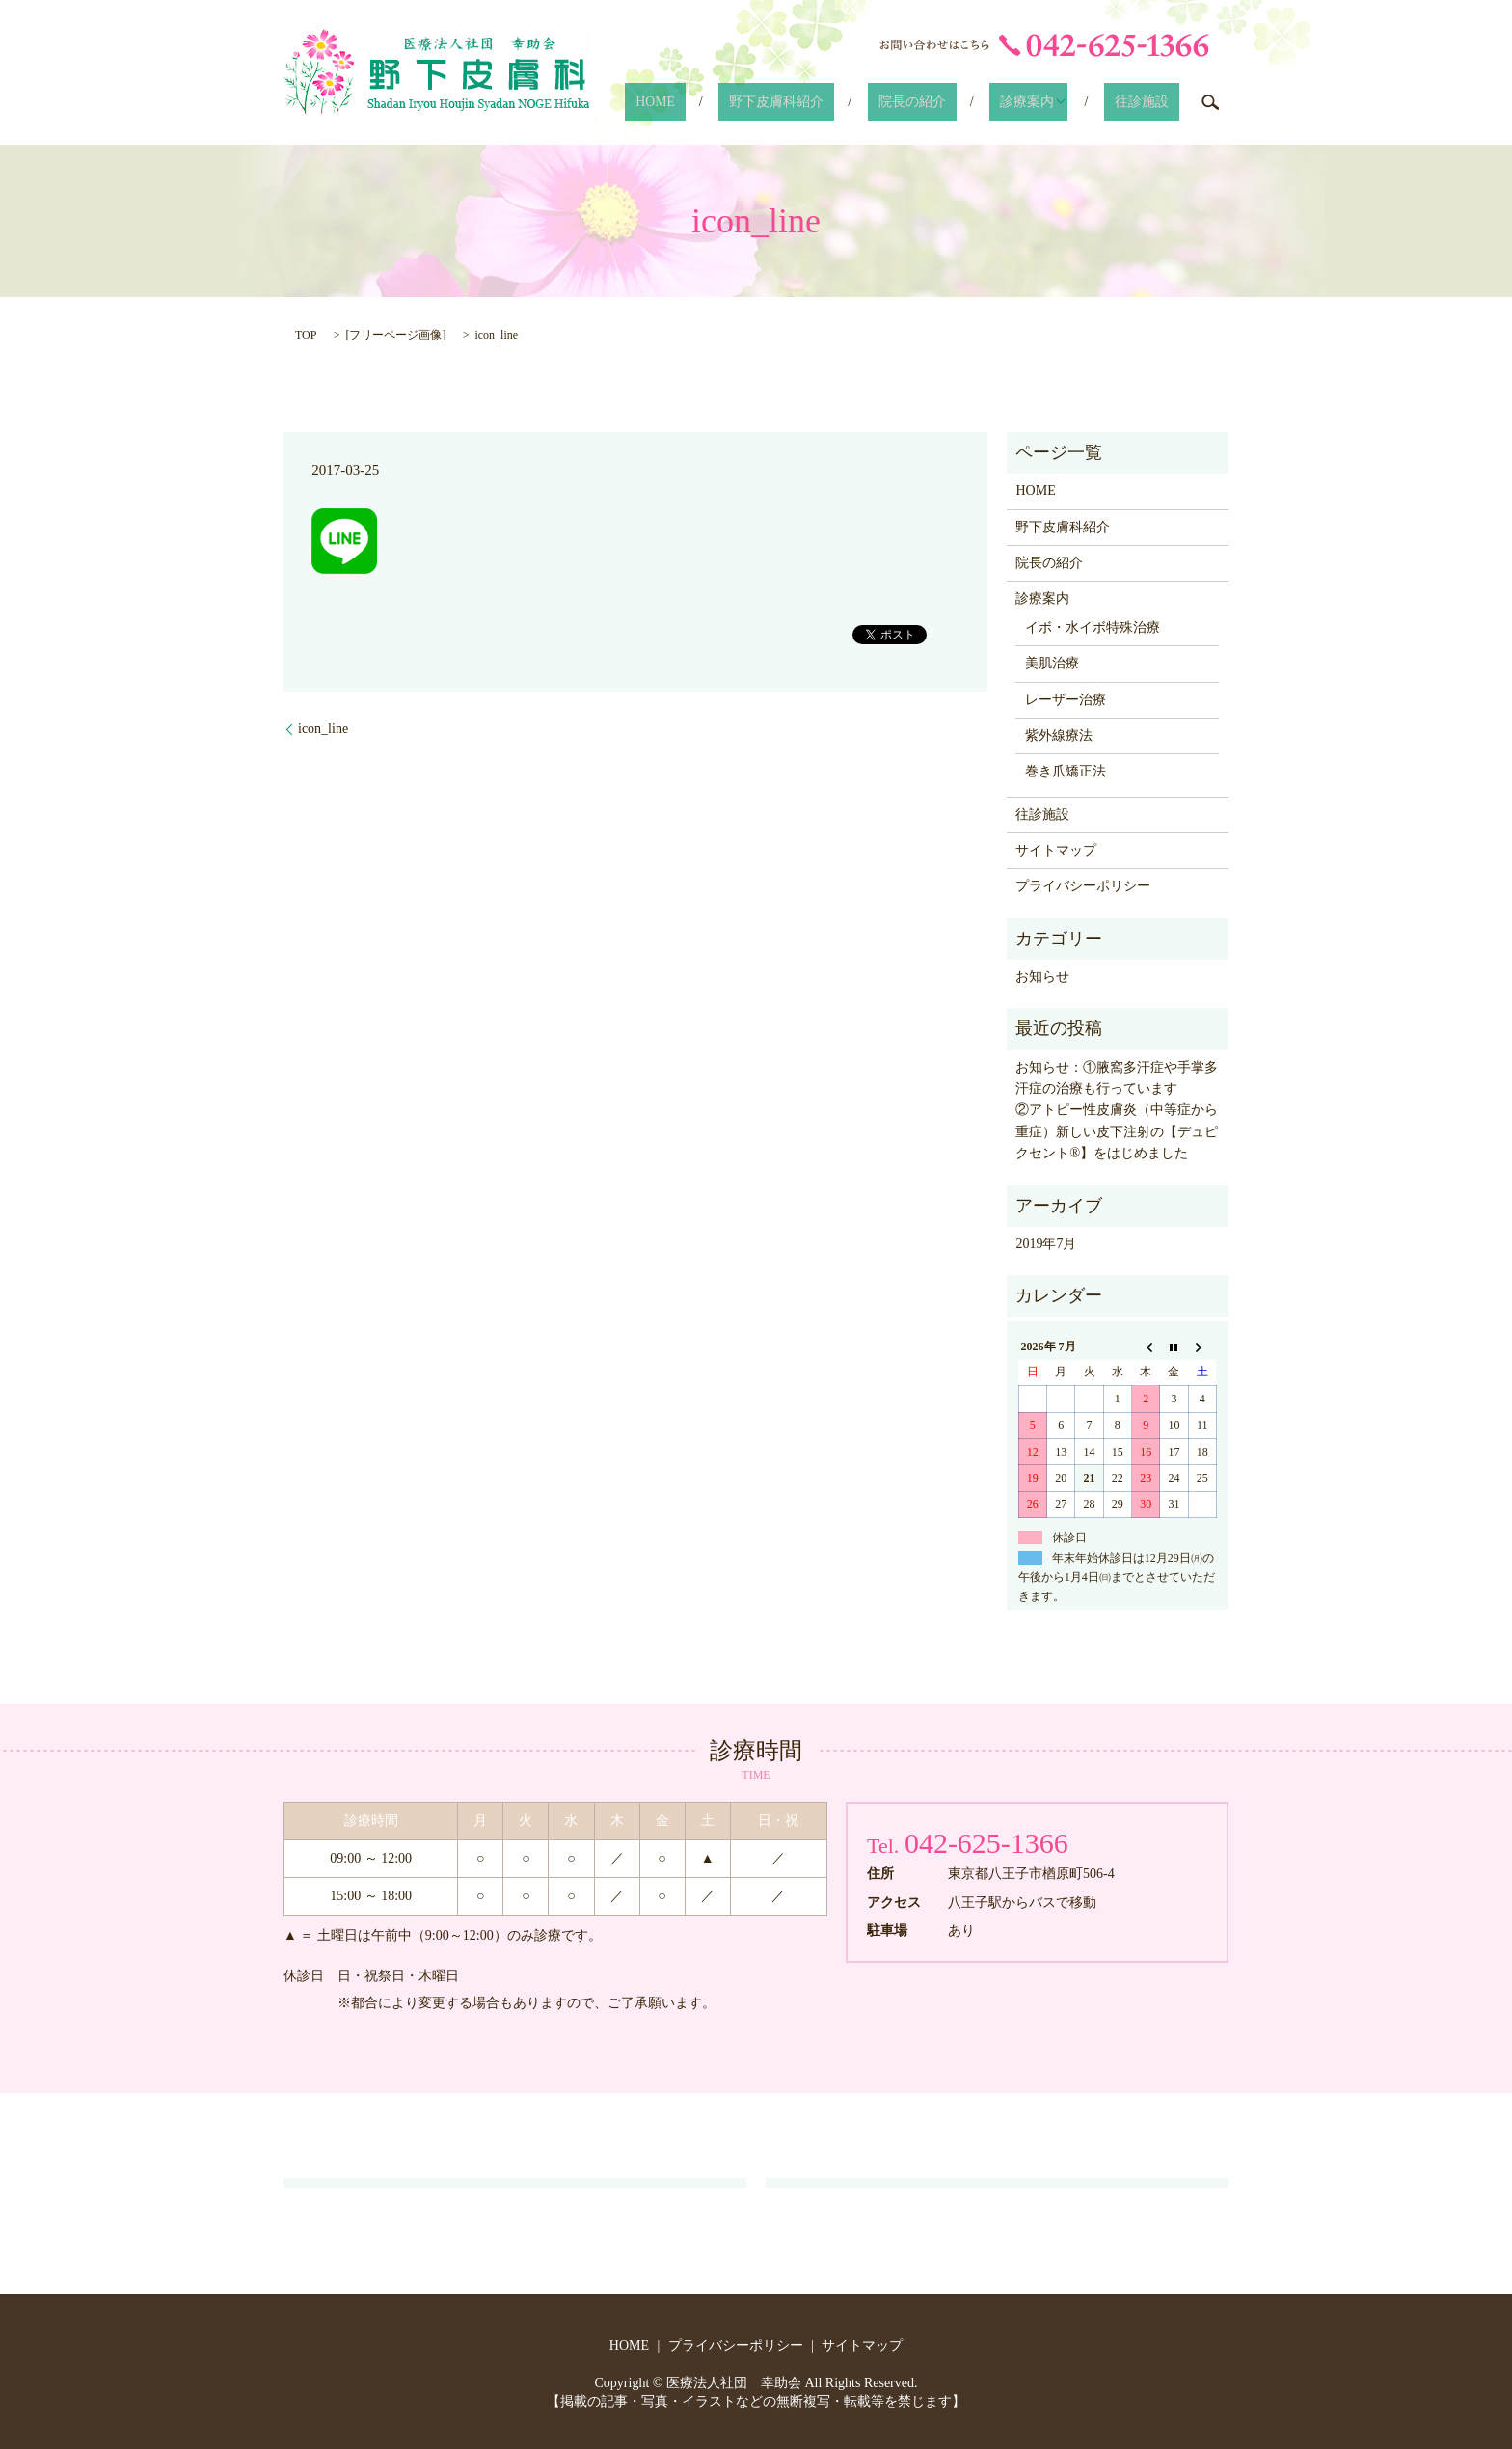 This screenshot has width=1512, height=2449. I want to click on 野下皮膚科紹介, so click(857, 102).